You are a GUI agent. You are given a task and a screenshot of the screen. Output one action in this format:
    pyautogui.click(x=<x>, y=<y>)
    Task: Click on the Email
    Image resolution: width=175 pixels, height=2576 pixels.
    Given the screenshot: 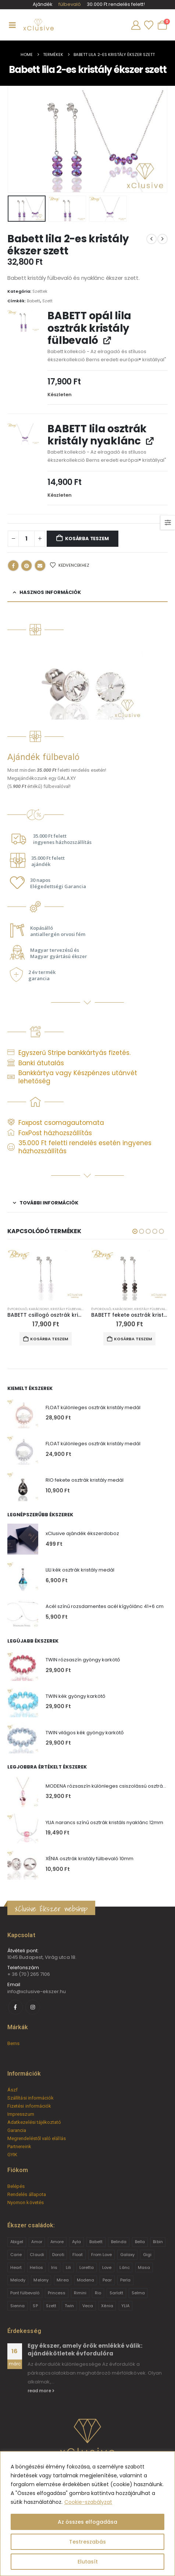 What is the action you would take?
    pyautogui.click(x=40, y=565)
    